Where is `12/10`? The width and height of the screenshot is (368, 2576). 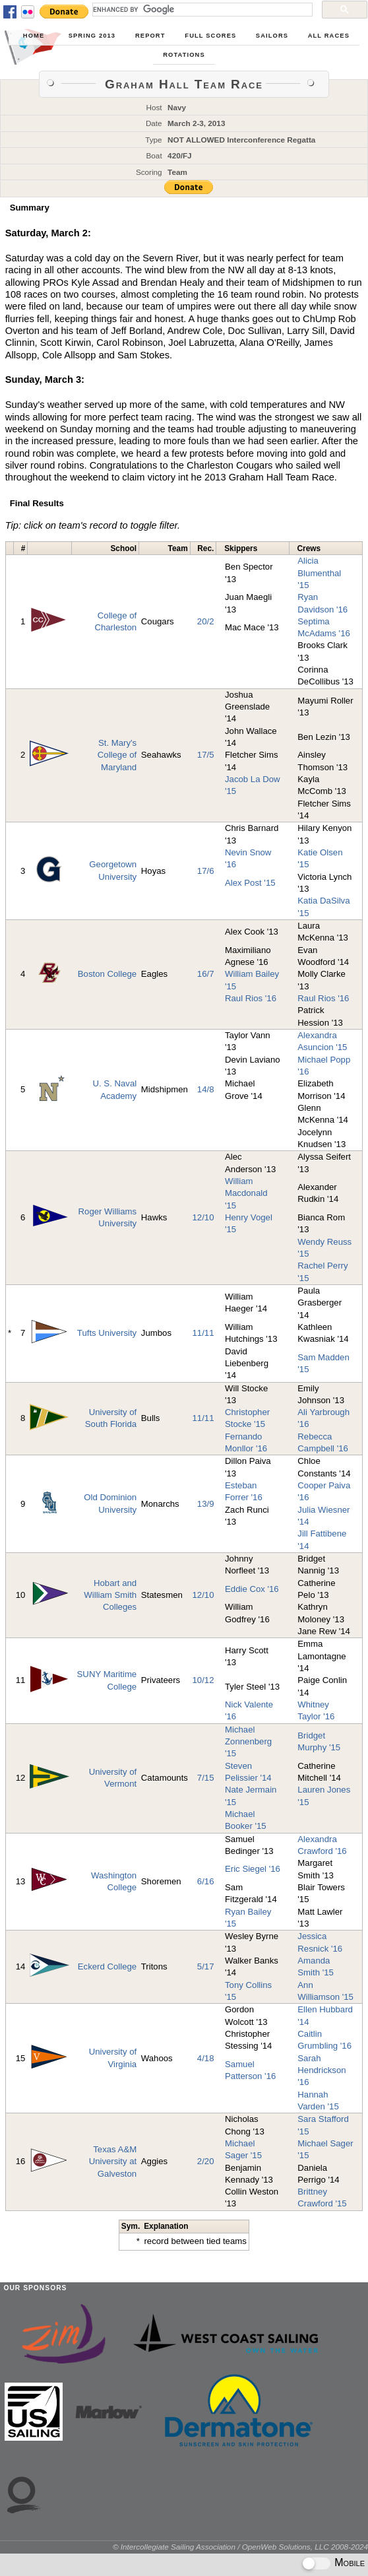
12/10 is located at coordinates (203, 1217).